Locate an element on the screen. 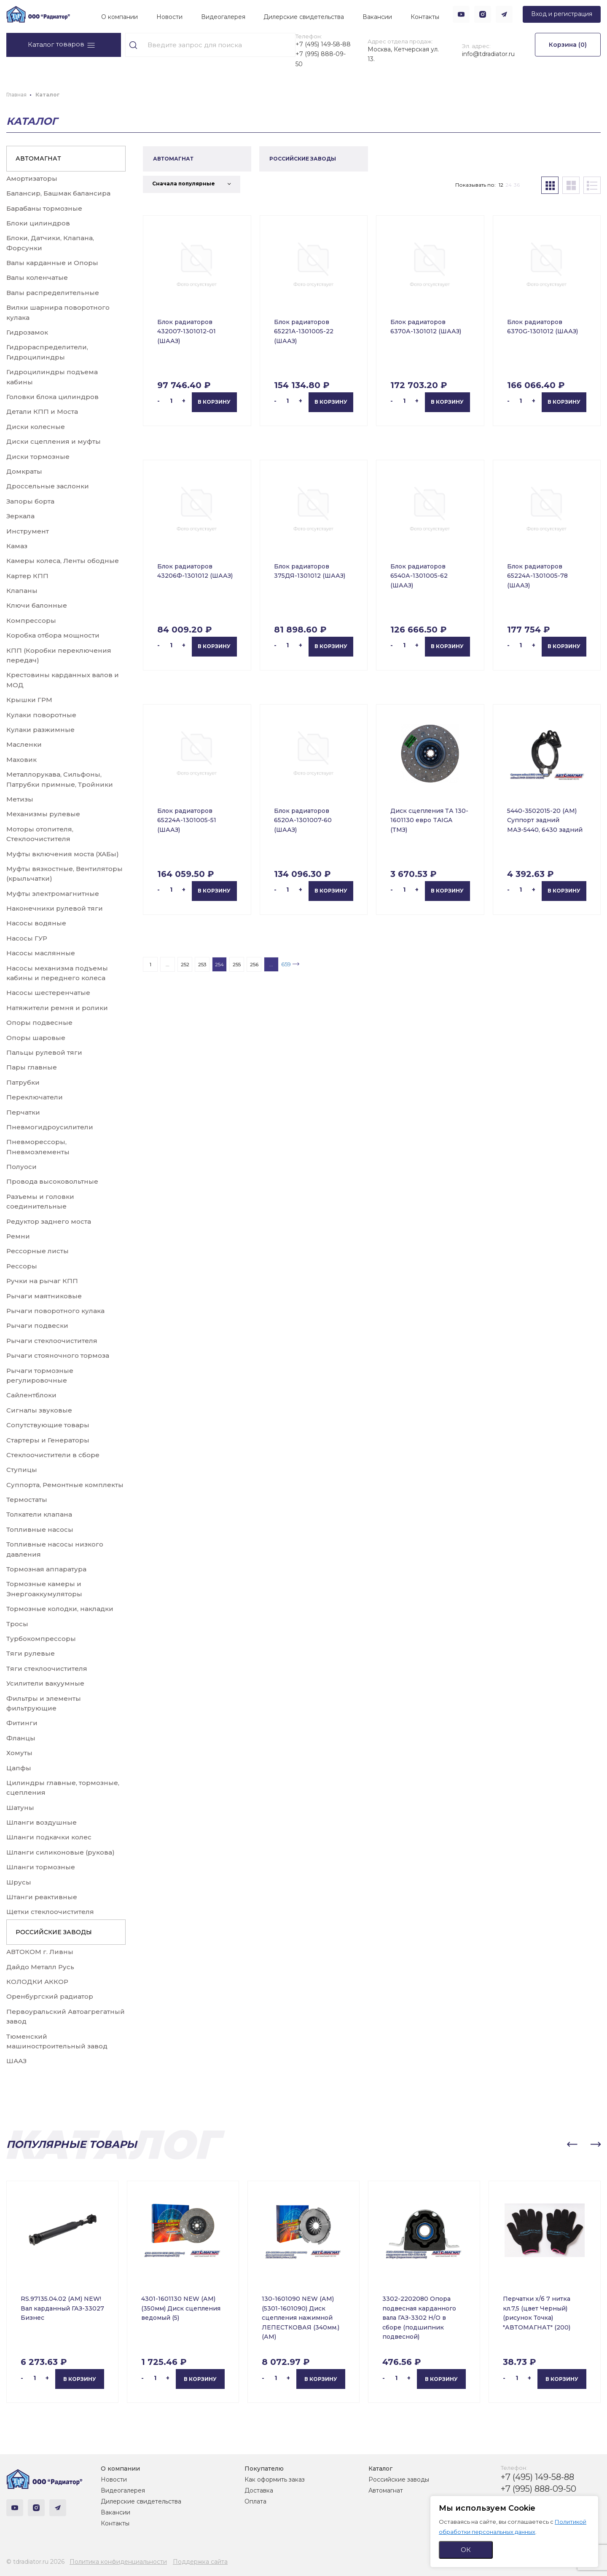  Штанги реактивные is located at coordinates (41, 1897).